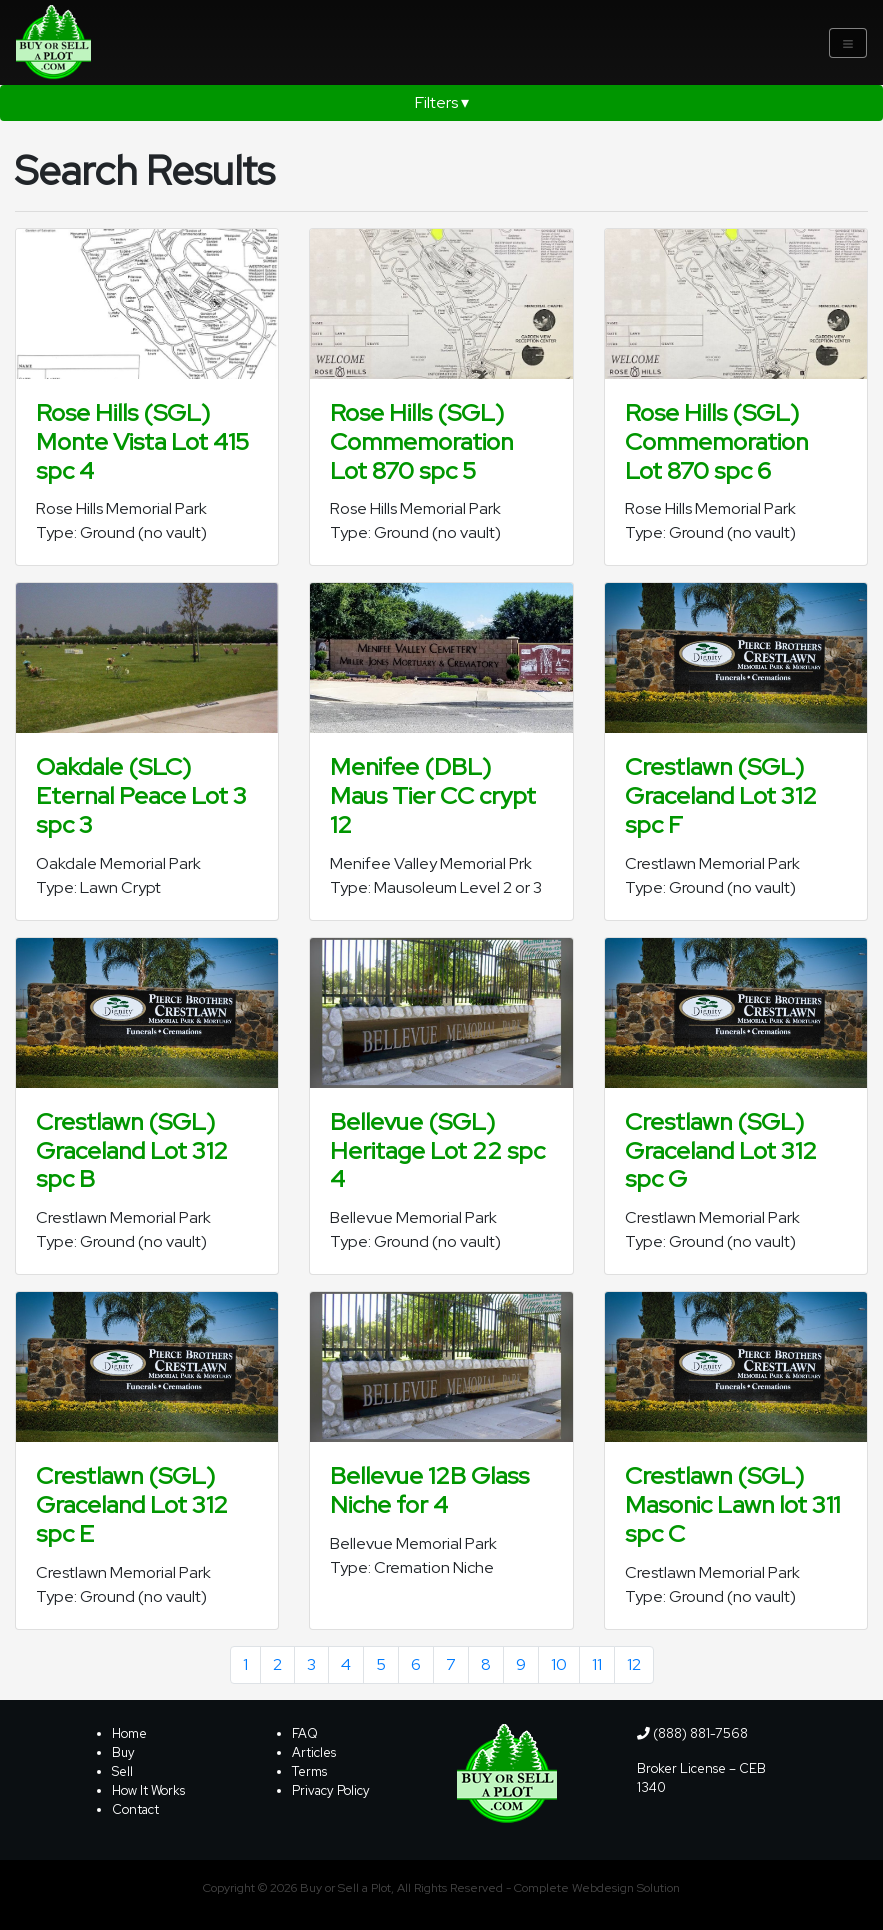  What do you see at coordinates (721, 1150) in the screenshot?
I see `Crestlawn (SGL) Graceland Lot 312 spc G` at bounding box center [721, 1150].